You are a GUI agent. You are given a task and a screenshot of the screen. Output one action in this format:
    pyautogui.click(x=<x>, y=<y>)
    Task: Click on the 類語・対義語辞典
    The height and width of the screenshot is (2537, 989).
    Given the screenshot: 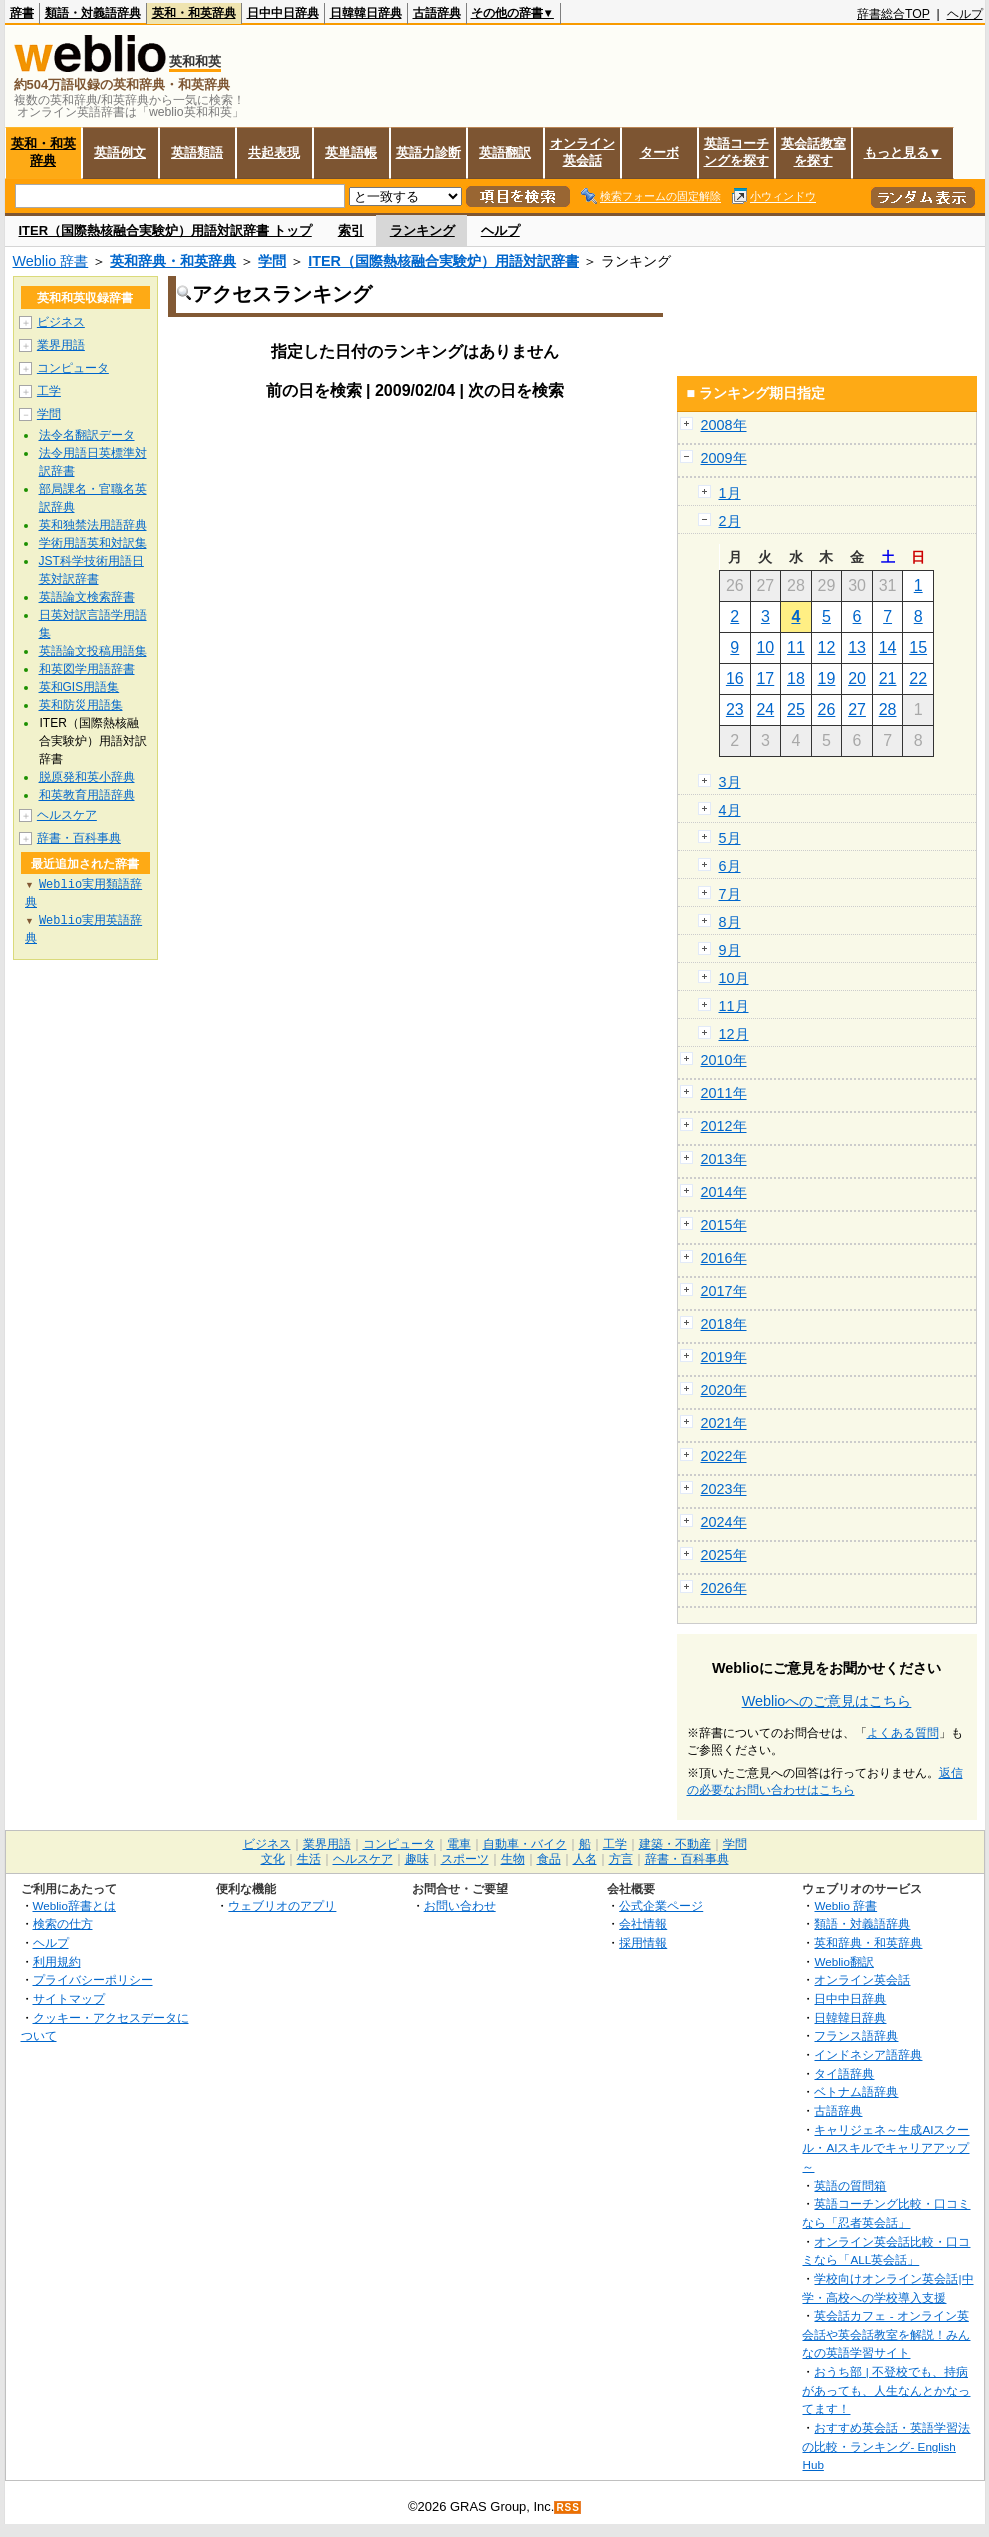 What is the action you would take?
    pyautogui.click(x=93, y=13)
    